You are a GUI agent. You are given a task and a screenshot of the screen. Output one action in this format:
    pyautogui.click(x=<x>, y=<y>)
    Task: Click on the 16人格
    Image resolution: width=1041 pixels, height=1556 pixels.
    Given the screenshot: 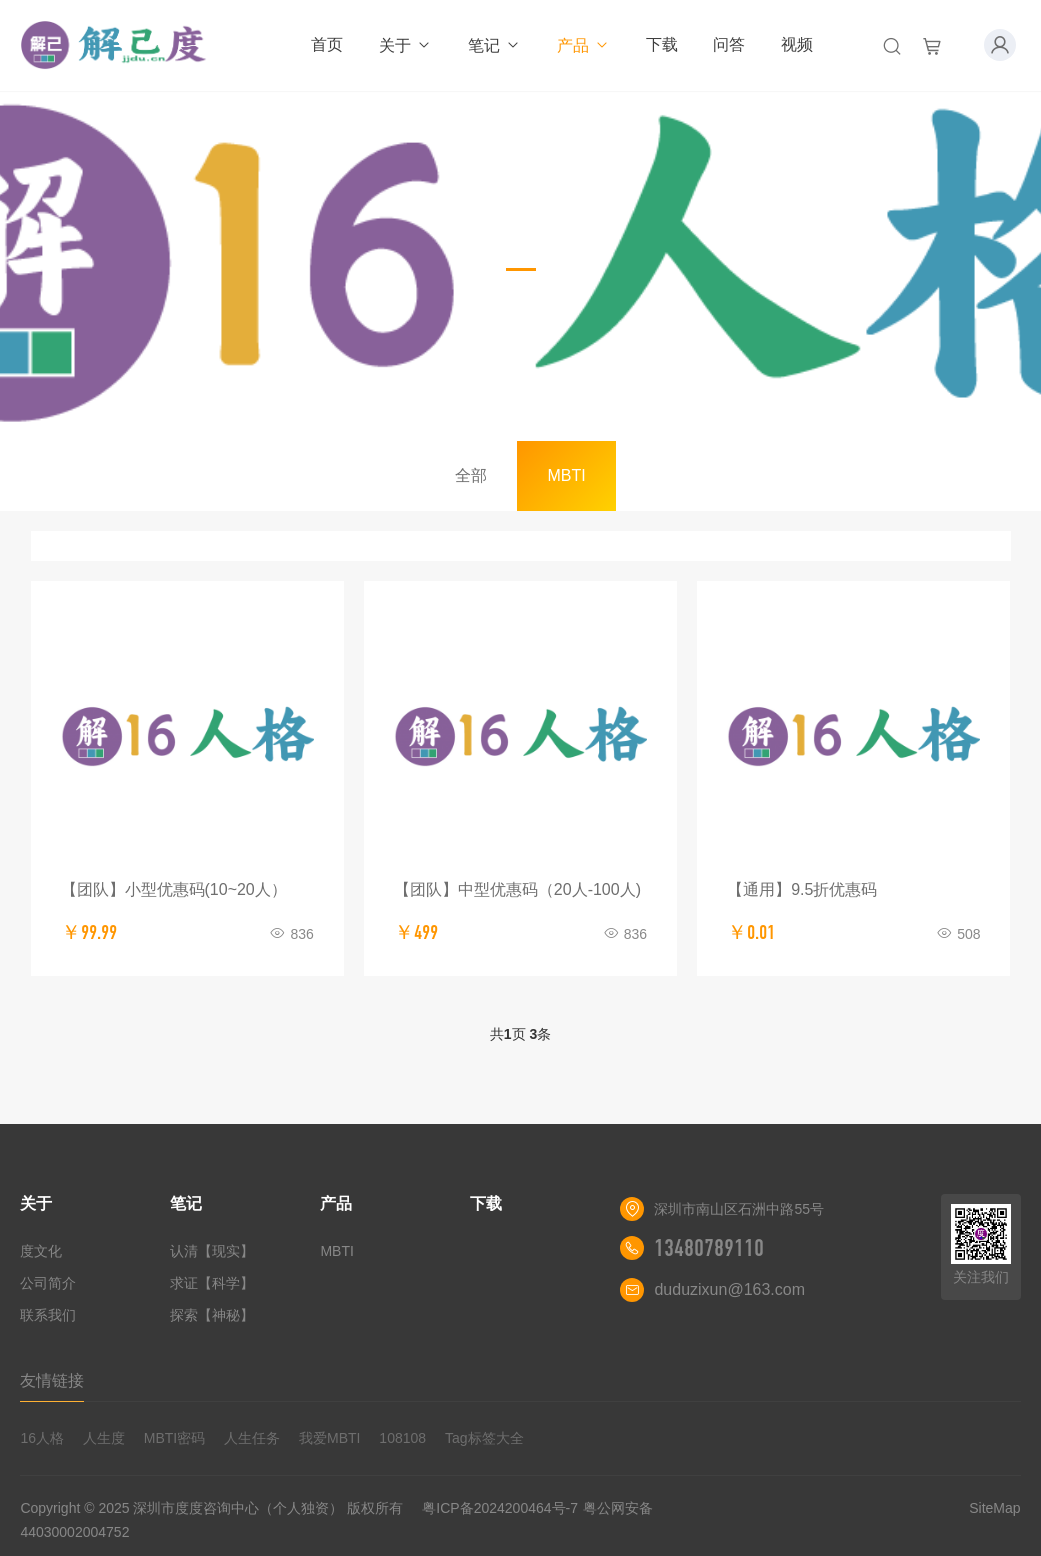 What is the action you would take?
    pyautogui.click(x=42, y=1438)
    